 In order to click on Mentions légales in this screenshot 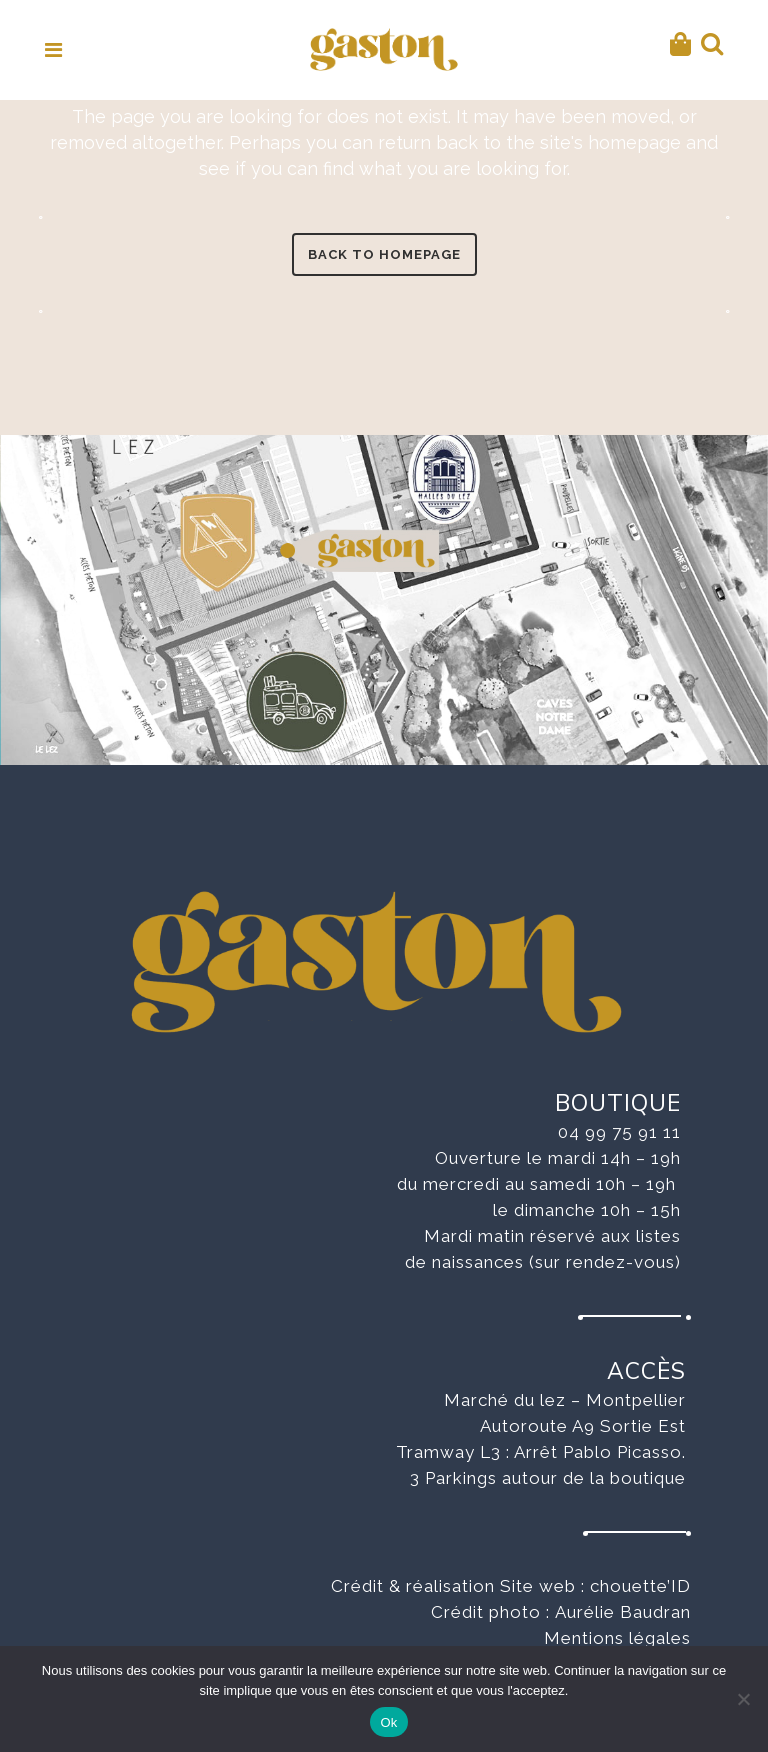, I will do `click(617, 1638)`.